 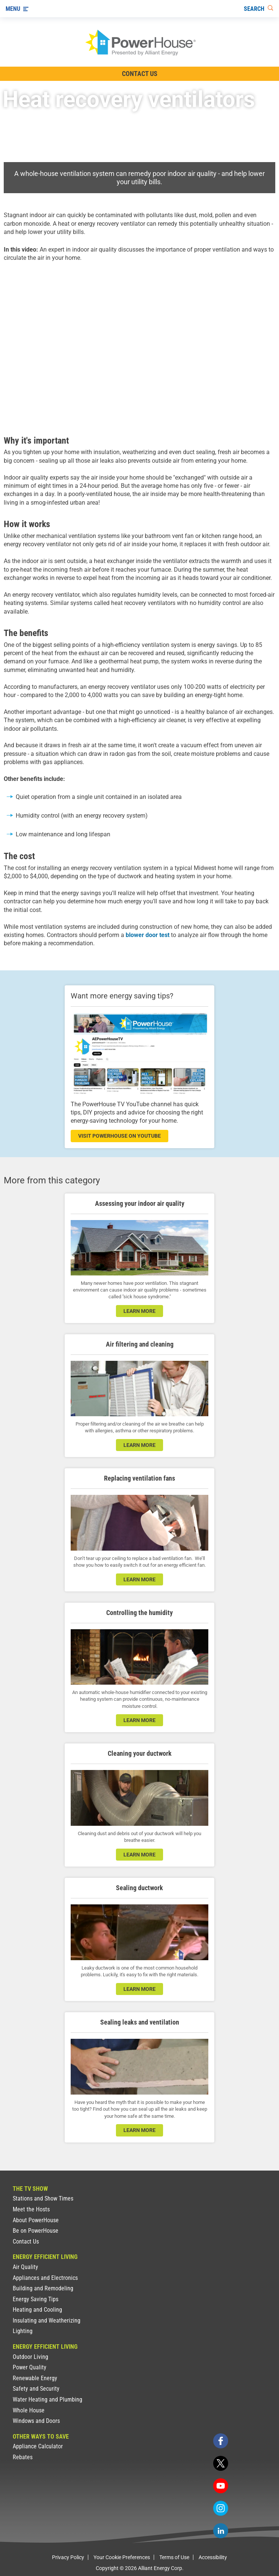 I want to click on Safety and Security, so click(x=36, y=2388).